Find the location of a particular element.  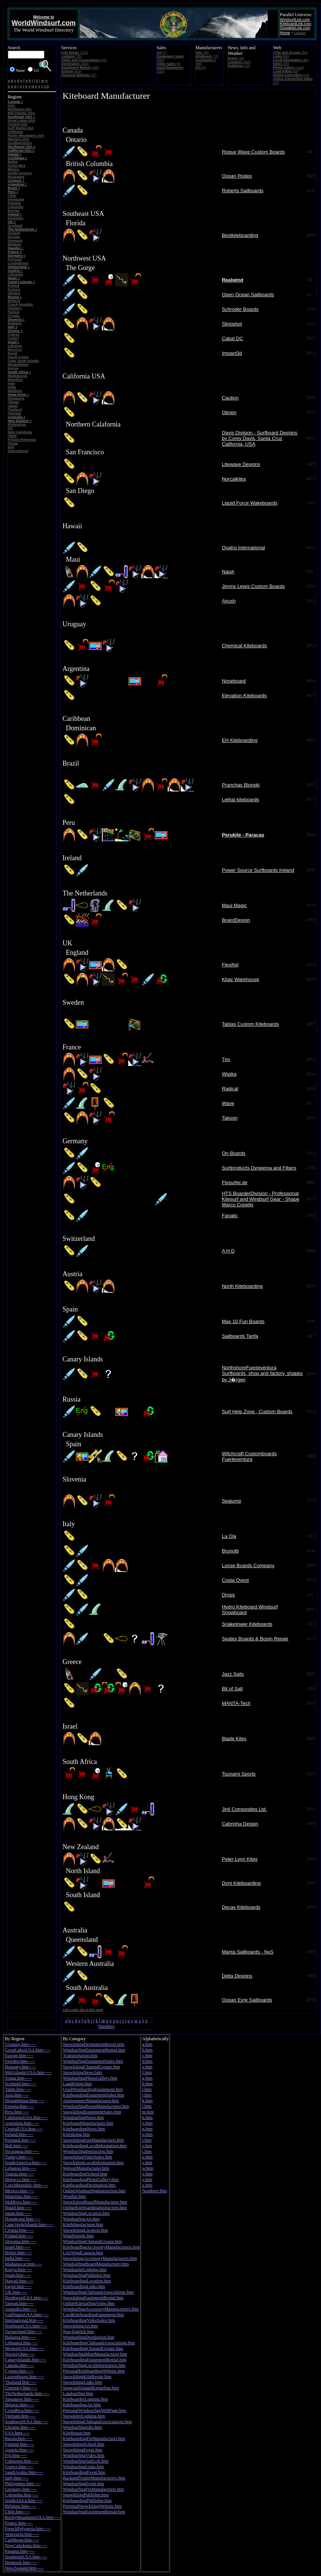

r.htm is located at coordinates (146, 2140).